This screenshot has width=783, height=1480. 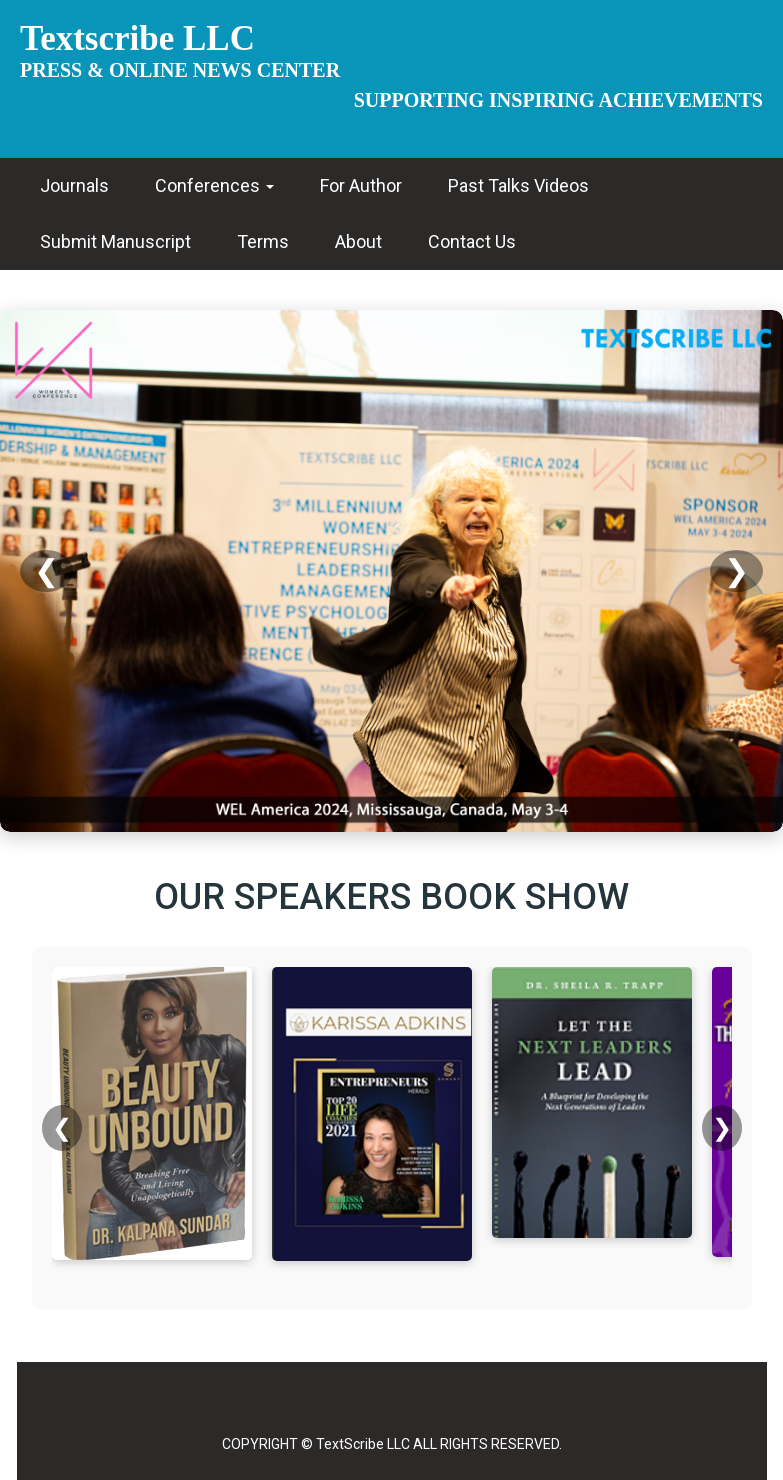 What do you see at coordinates (115, 241) in the screenshot?
I see `Submit Manuscript` at bounding box center [115, 241].